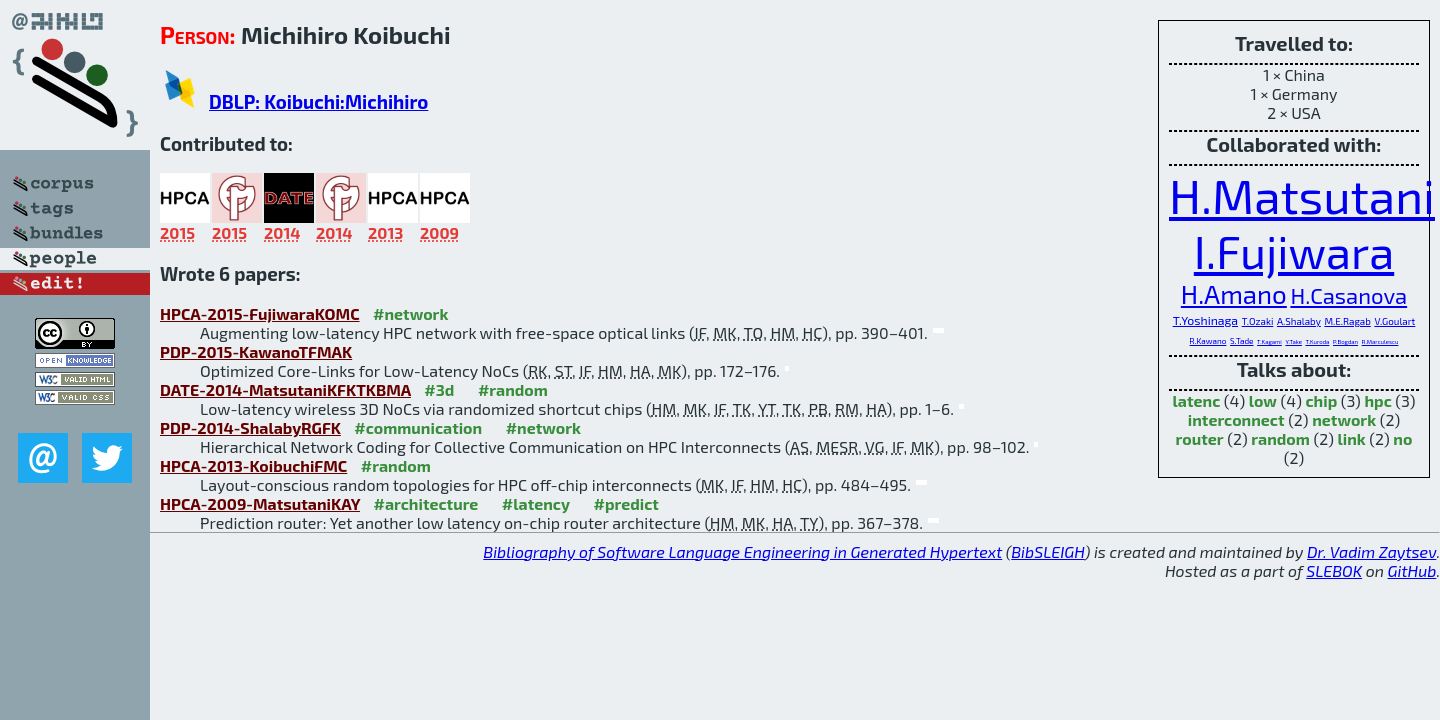 This screenshot has height=720, width=1440. What do you see at coordinates (626, 503) in the screenshot?
I see `#predict` at bounding box center [626, 503].